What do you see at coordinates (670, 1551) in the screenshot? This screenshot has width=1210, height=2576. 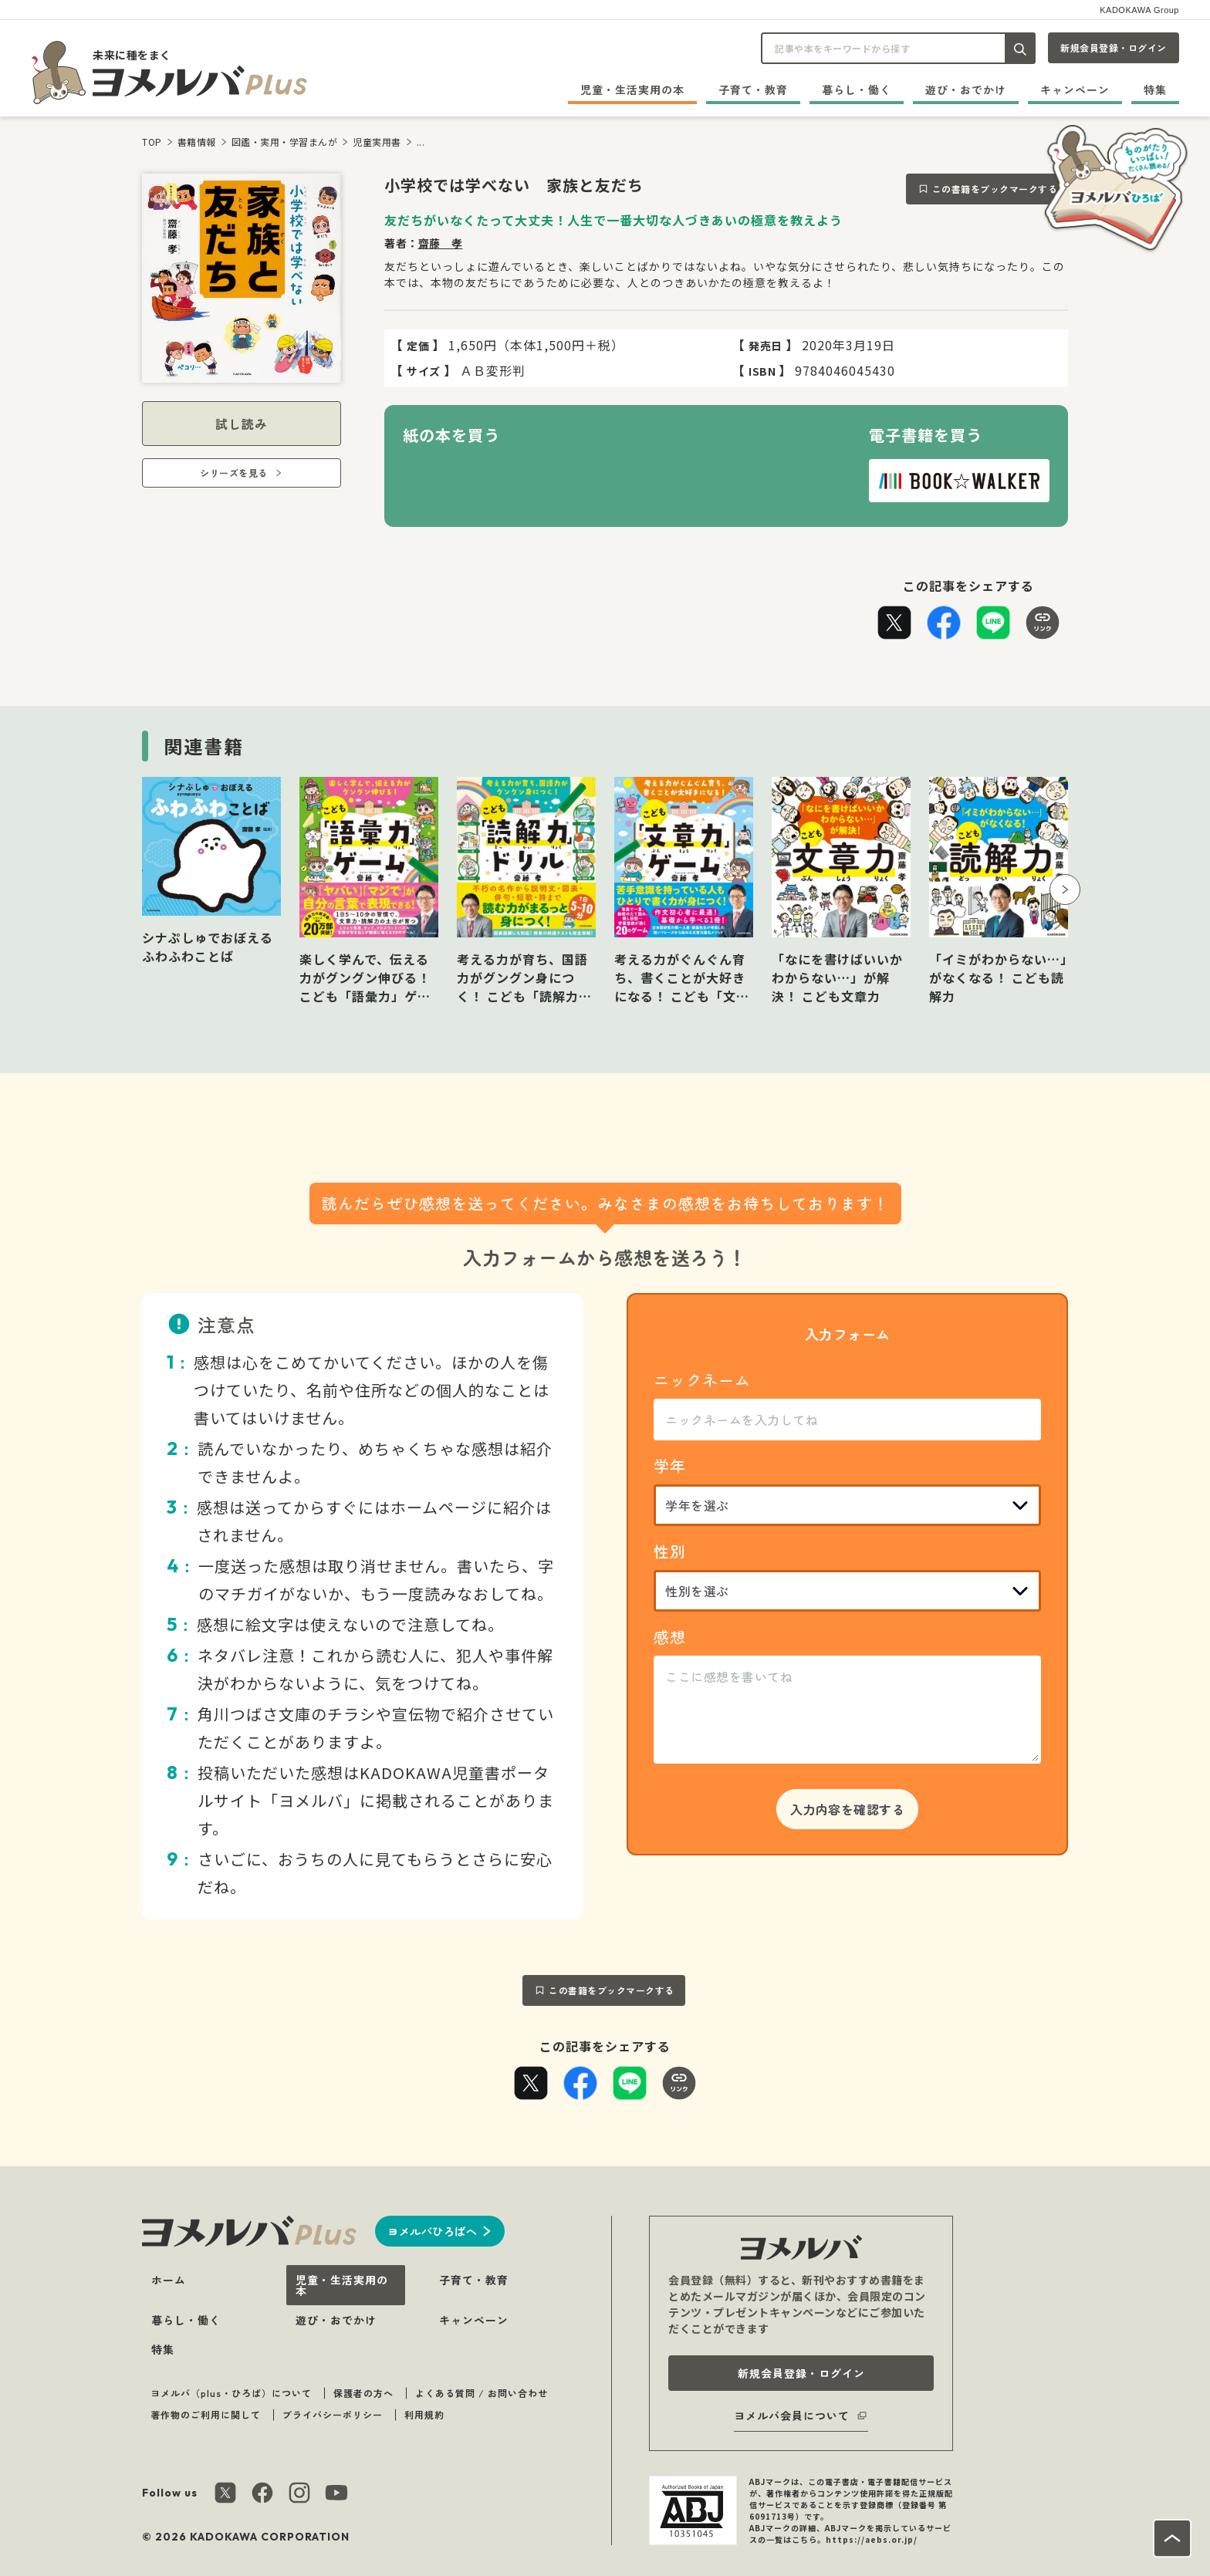 I see `性別` at bounding box center [670, 1551].